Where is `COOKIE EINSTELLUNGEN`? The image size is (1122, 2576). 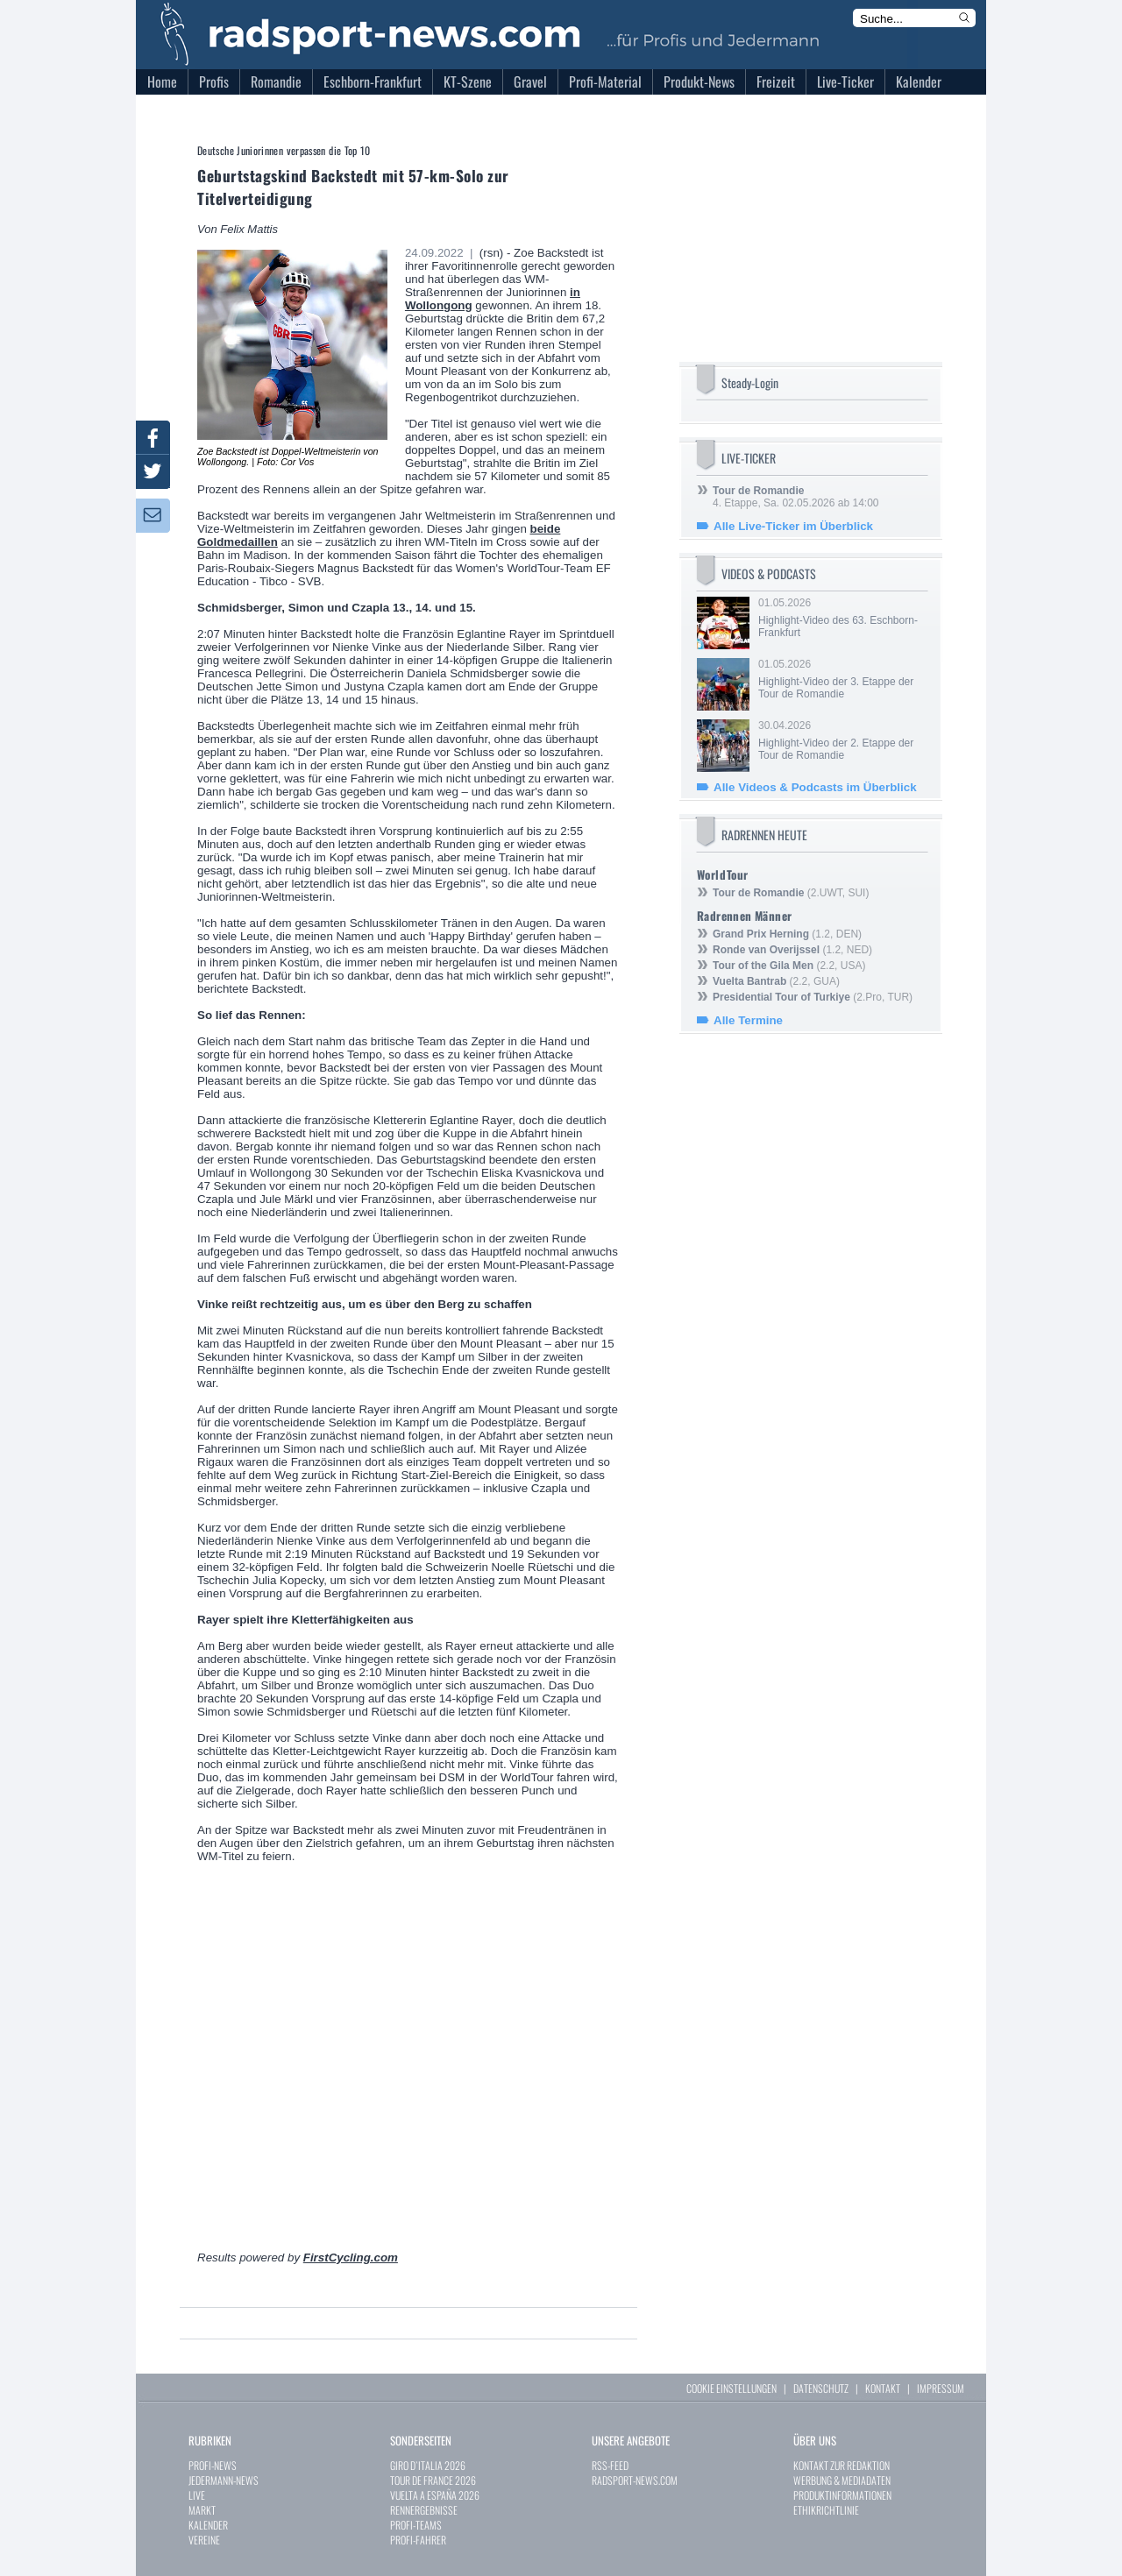
COOKIE EINSTELLUNGEN is located at coordinates (731, 2388).